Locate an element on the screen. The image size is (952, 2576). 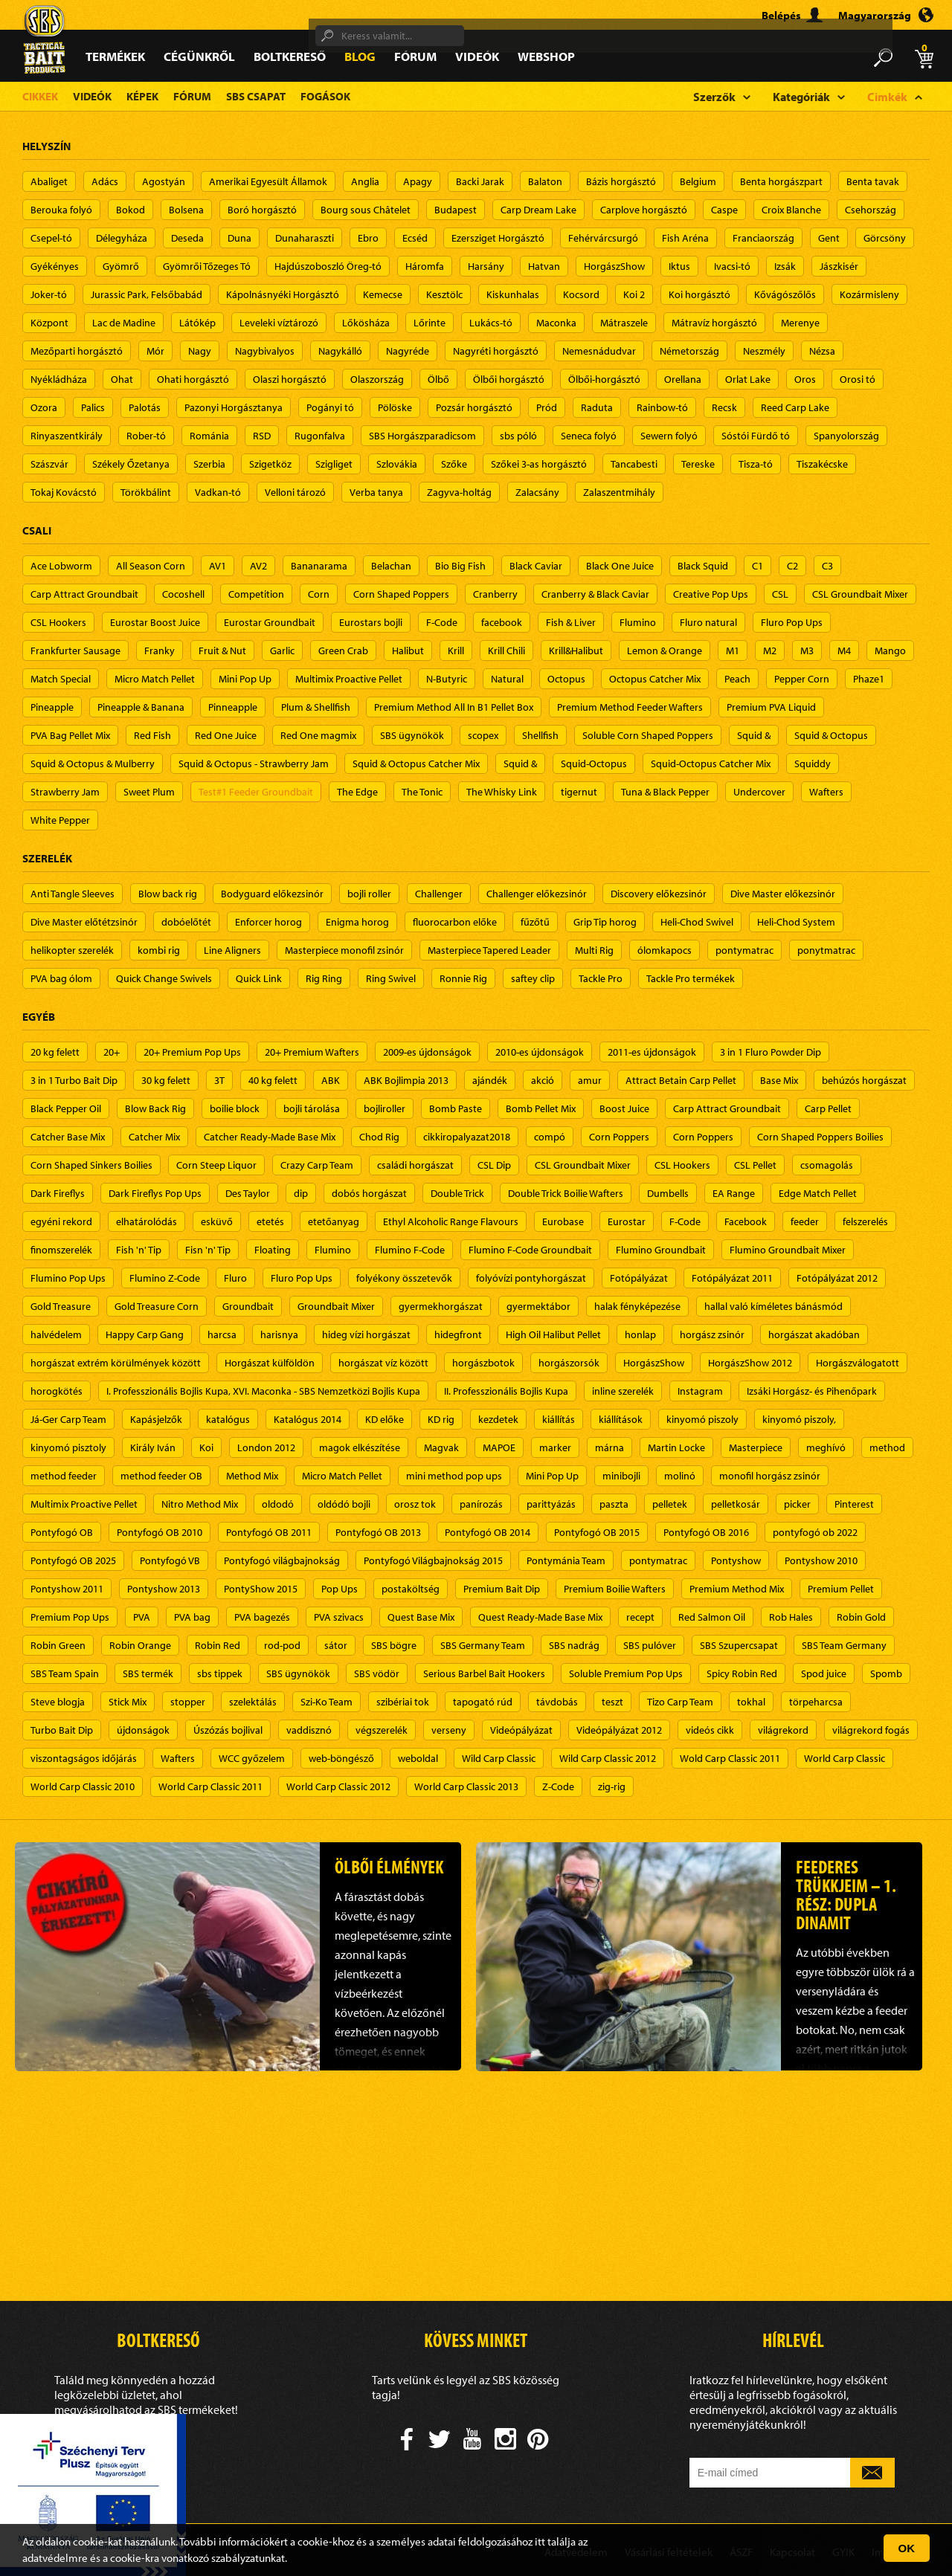
Központ is located at coordinates (49, 322).